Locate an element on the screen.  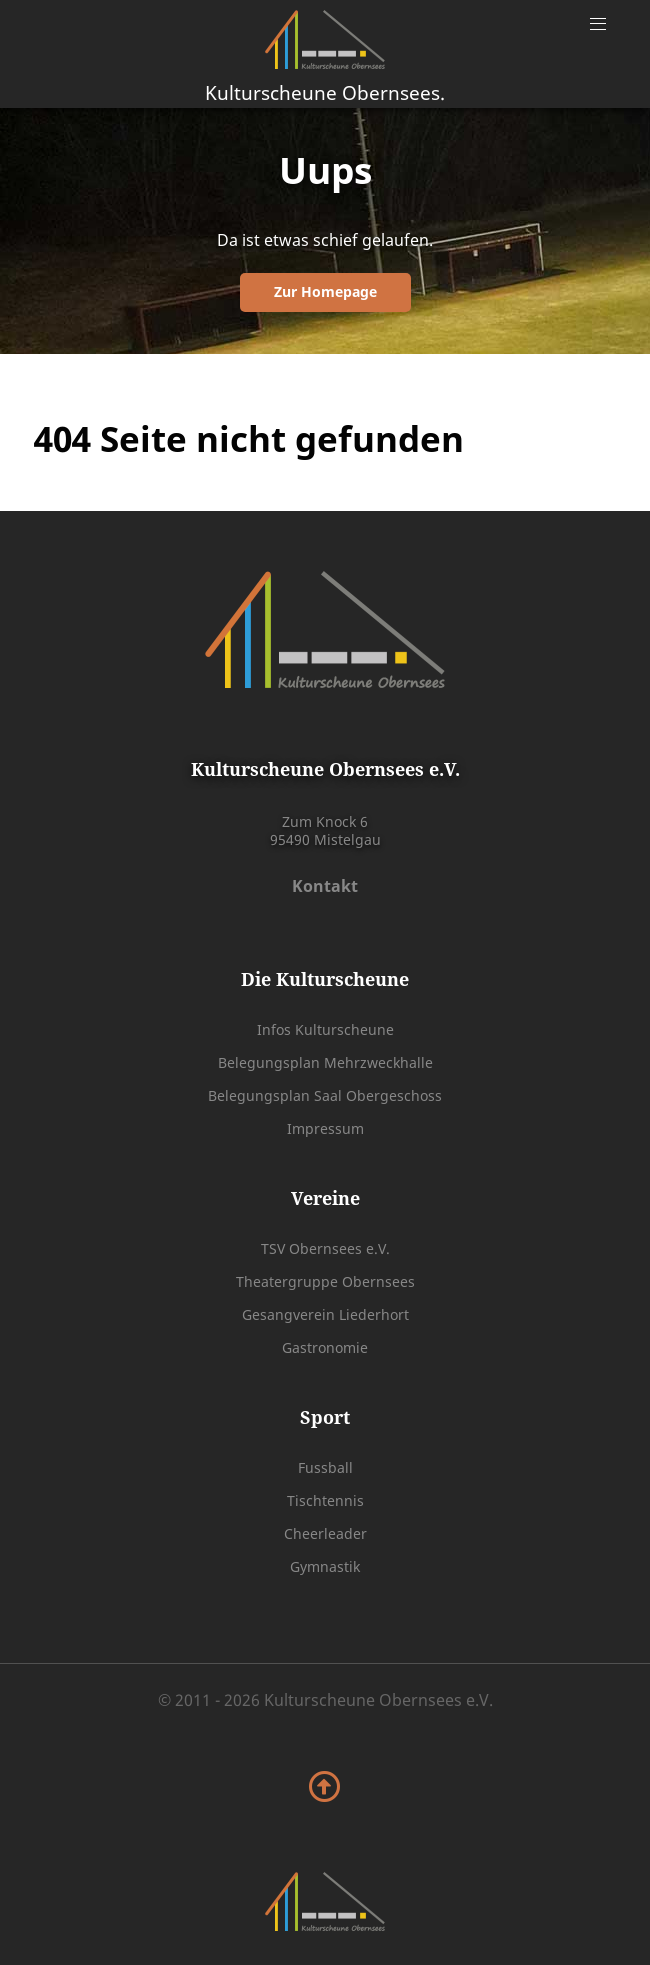
TSV Obernsees e.V. is located at coordinates (325, 1248).